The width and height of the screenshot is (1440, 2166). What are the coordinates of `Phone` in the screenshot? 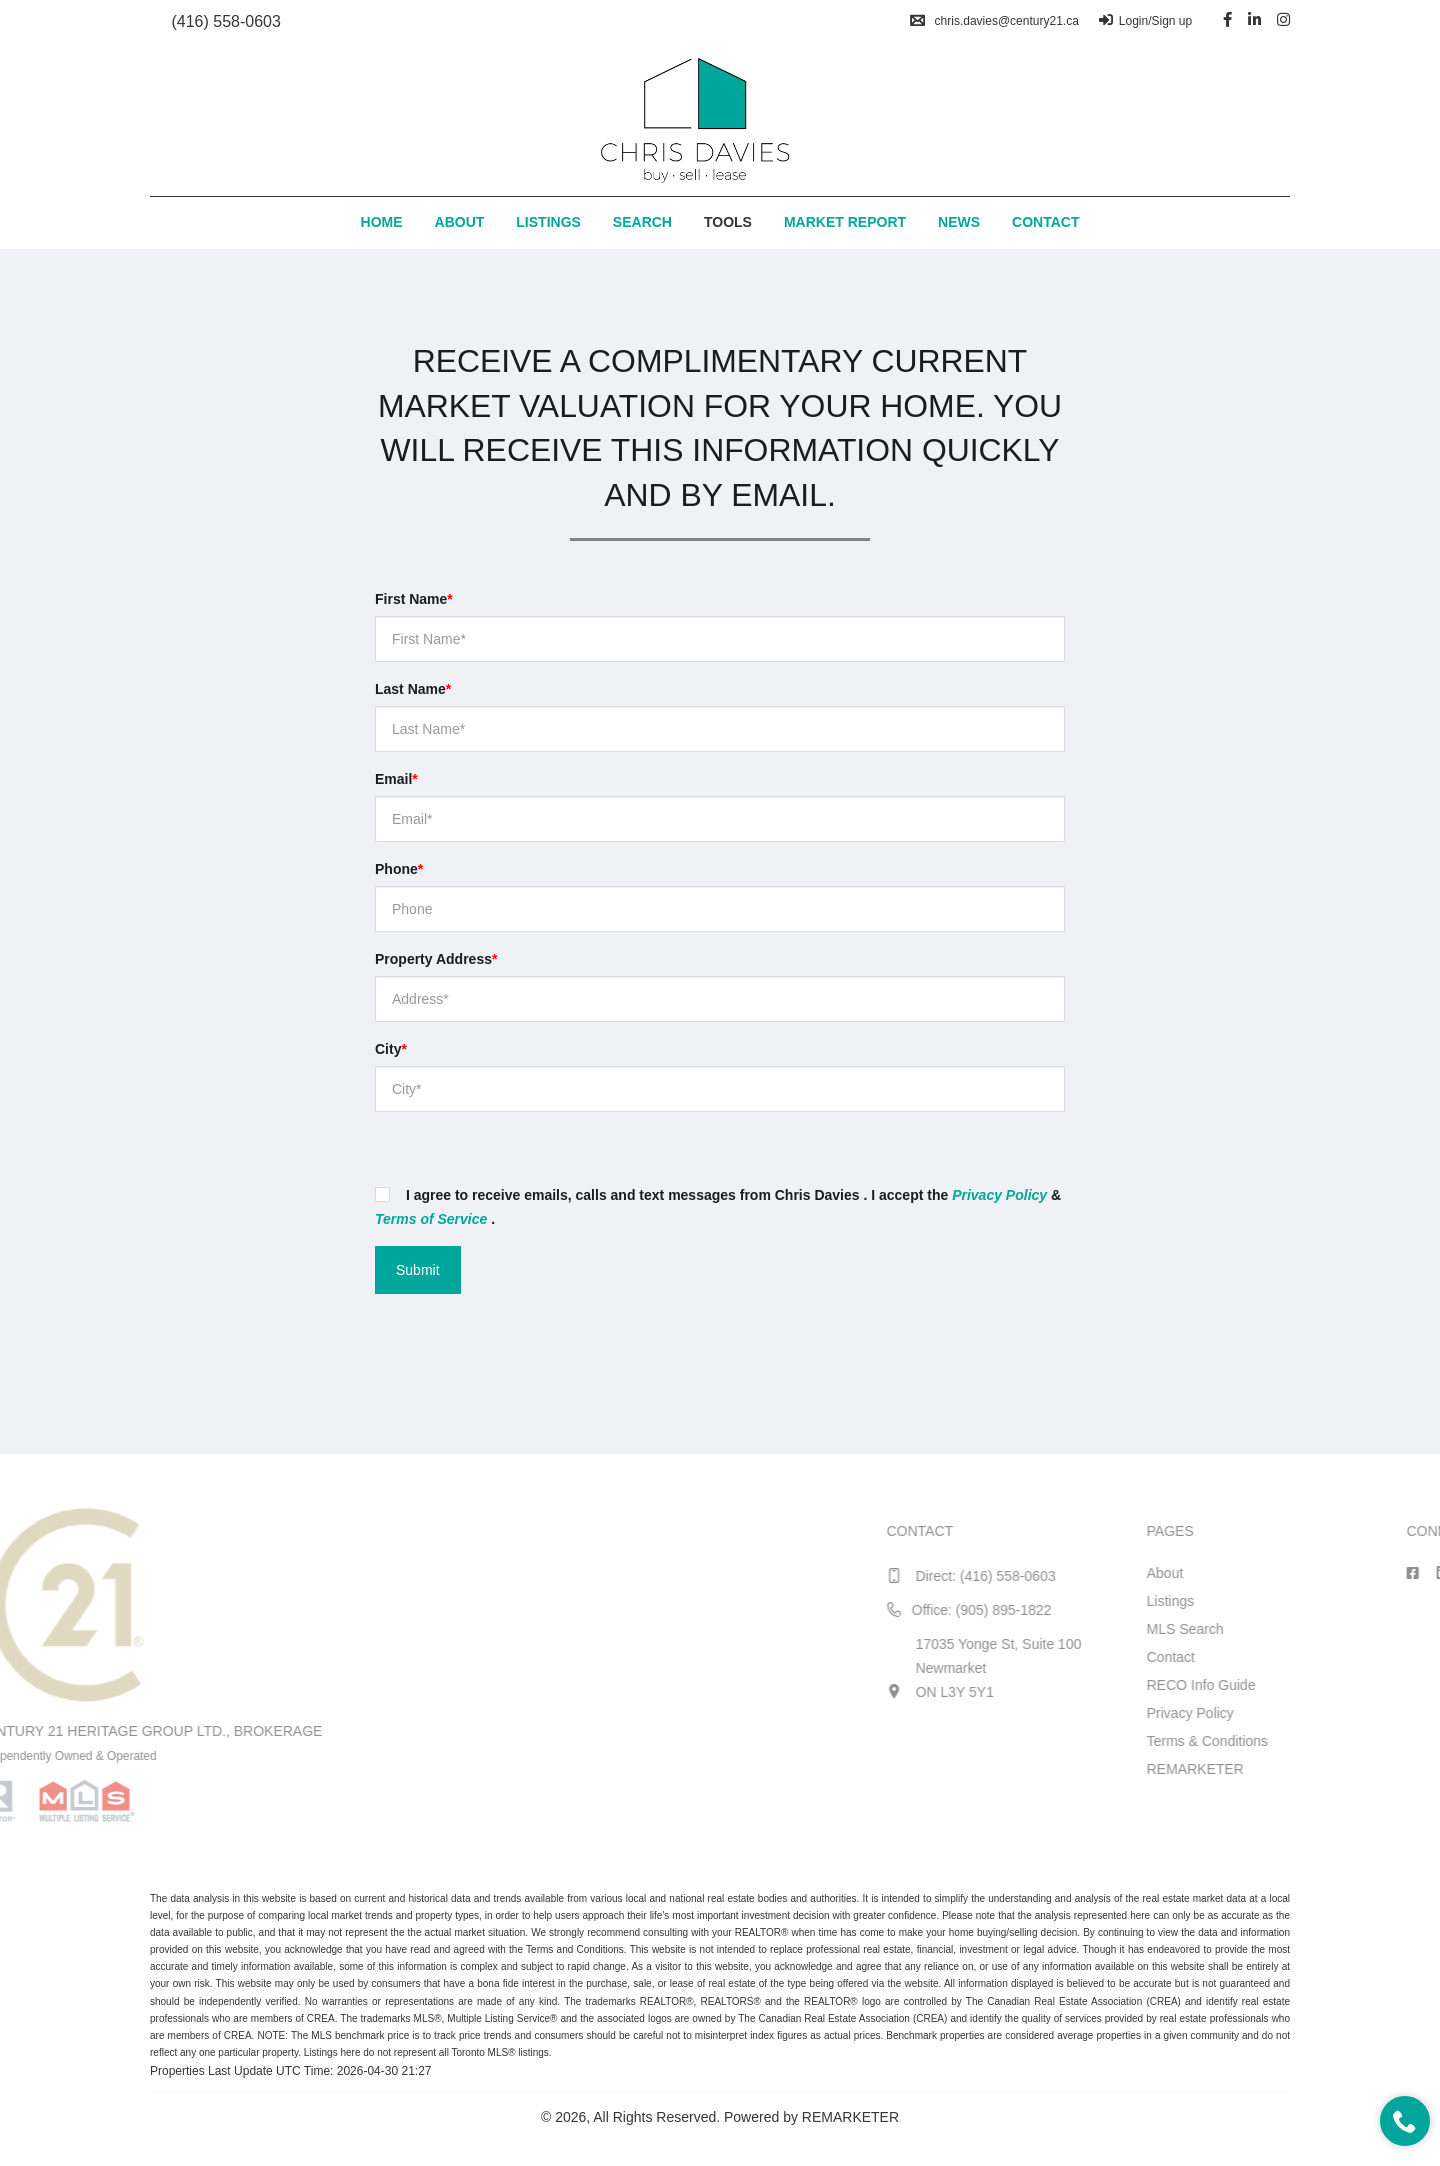 It's located at (399, 869).